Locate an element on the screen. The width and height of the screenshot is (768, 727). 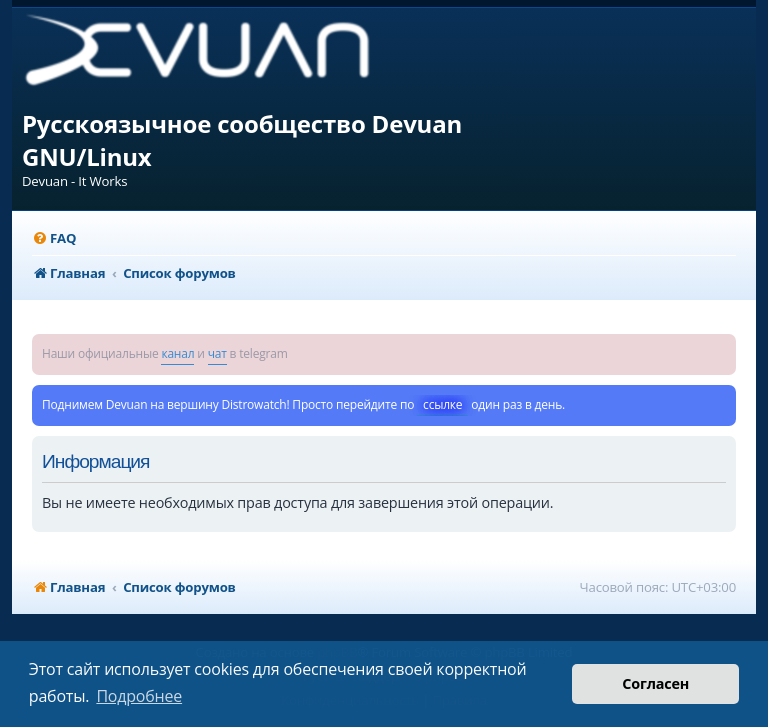
Подробнее [button] is located at coordinates (139, 696).